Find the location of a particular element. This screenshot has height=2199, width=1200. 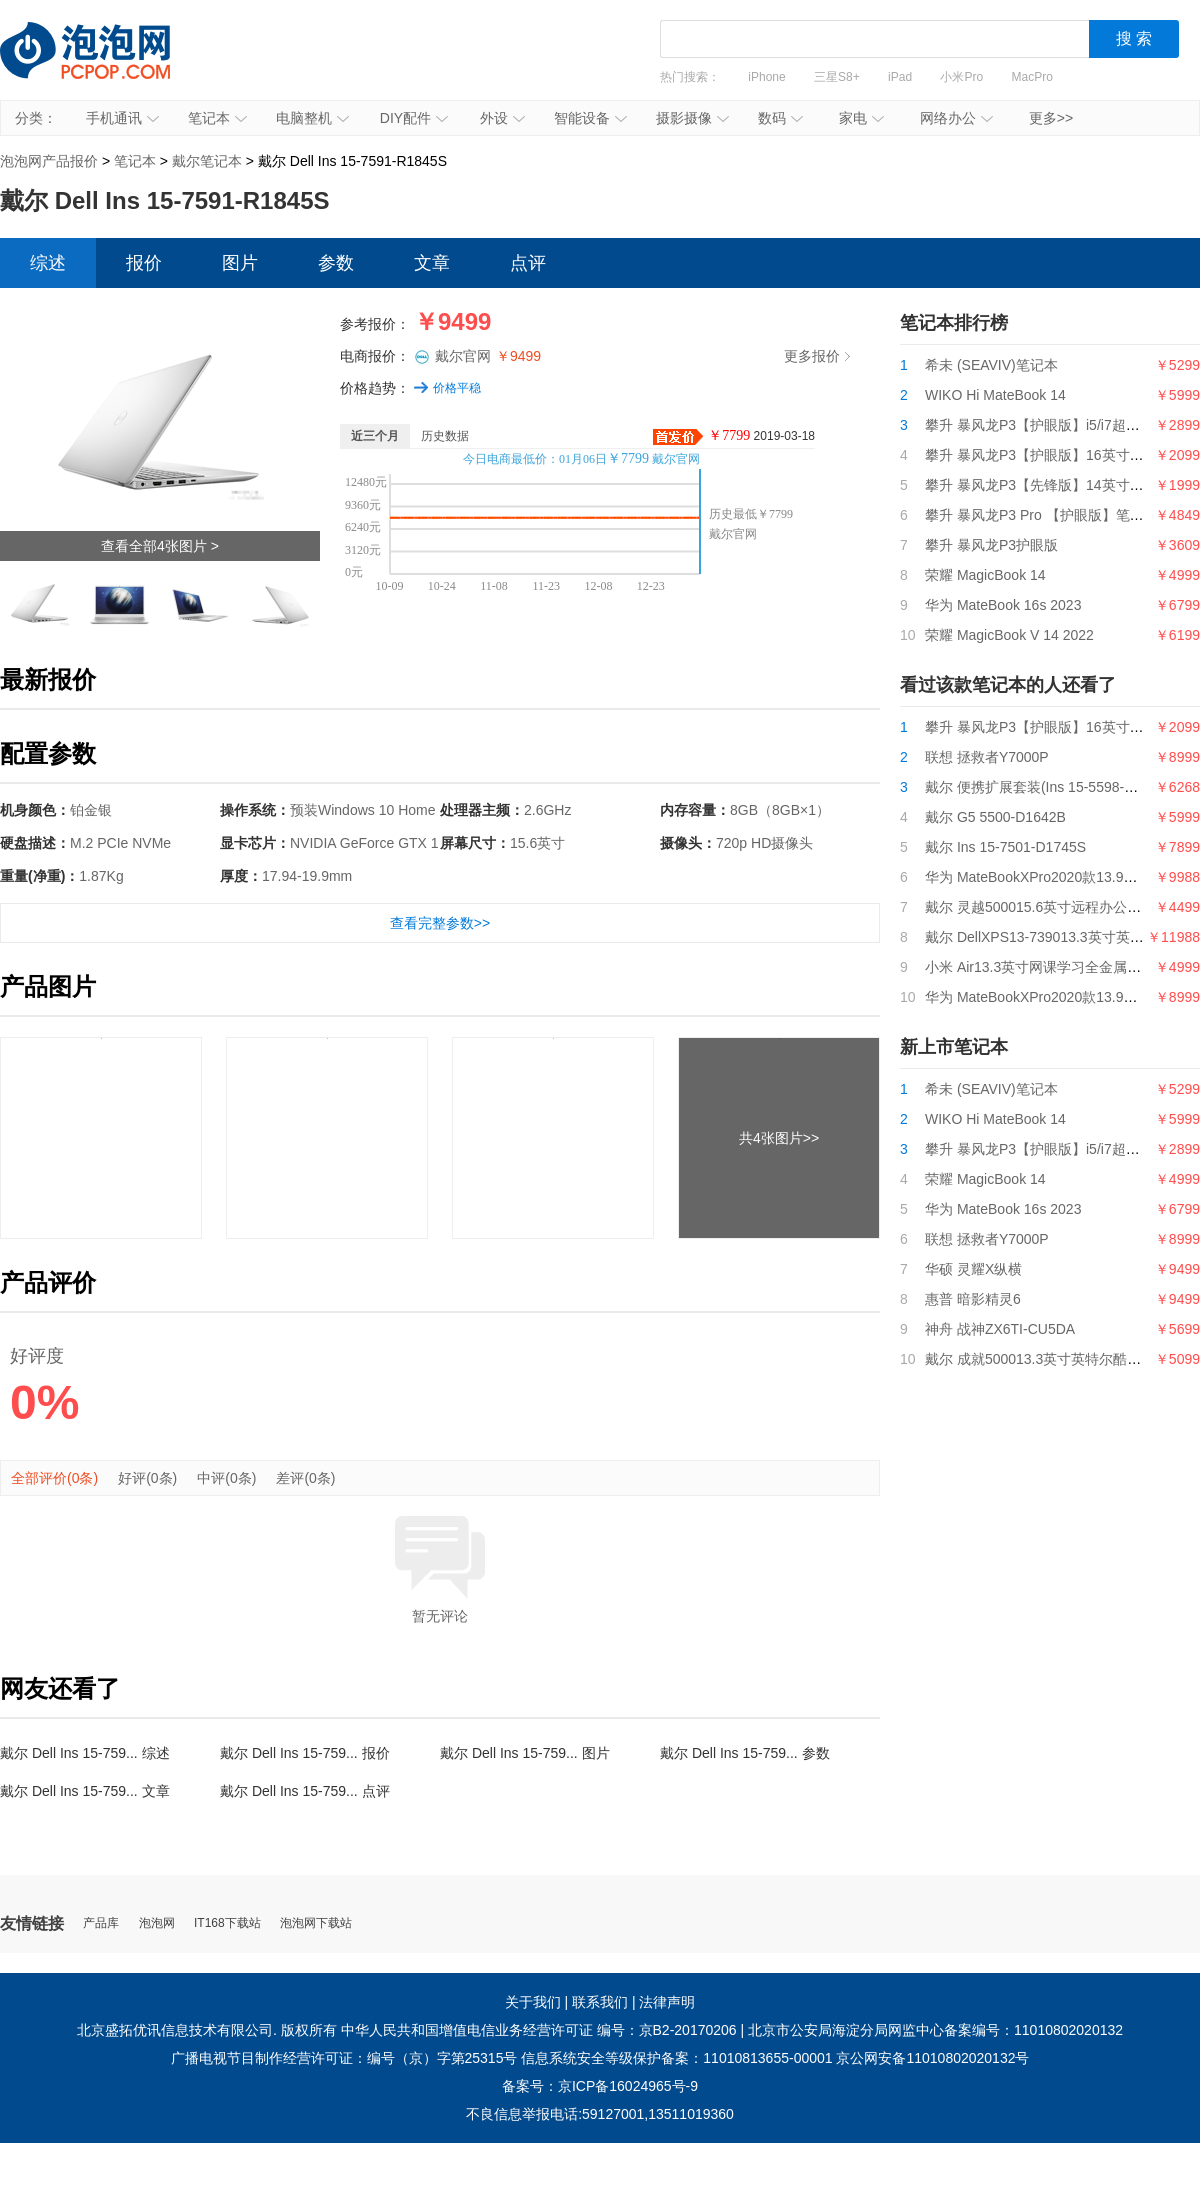

备案号：京ICP备16024965号-9 is located at coordinates (600, 2086).